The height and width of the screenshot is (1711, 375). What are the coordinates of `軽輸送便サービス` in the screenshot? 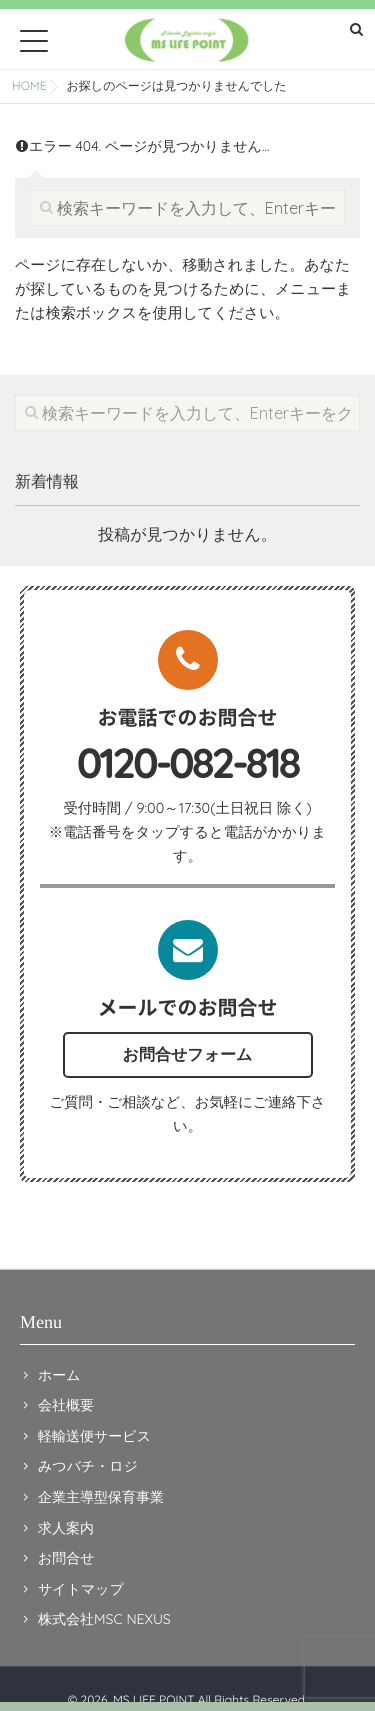 It's located at (94, 1436).